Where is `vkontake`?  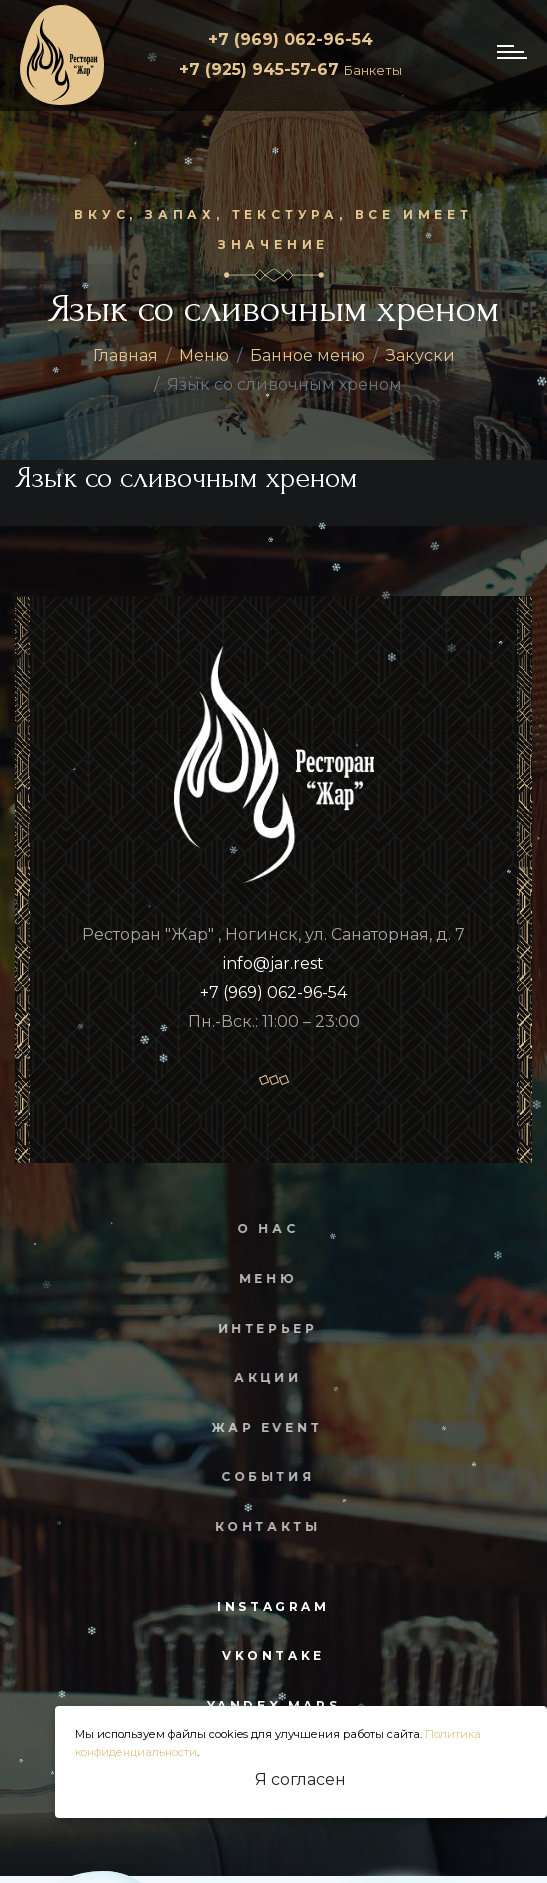 vkontake is located at coordinates (273, 1655).